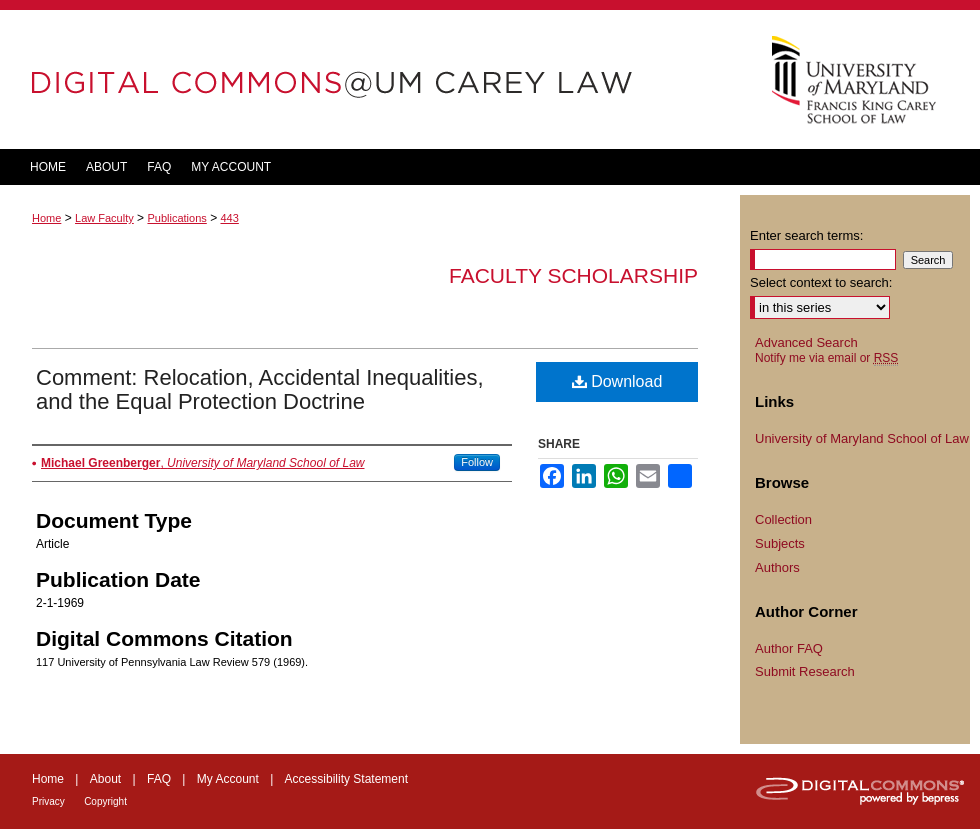 This screenshot has width=980, height=829. Describe the element at coordinates (159, 779) in the screenshot. I see `FAQ` at that location.